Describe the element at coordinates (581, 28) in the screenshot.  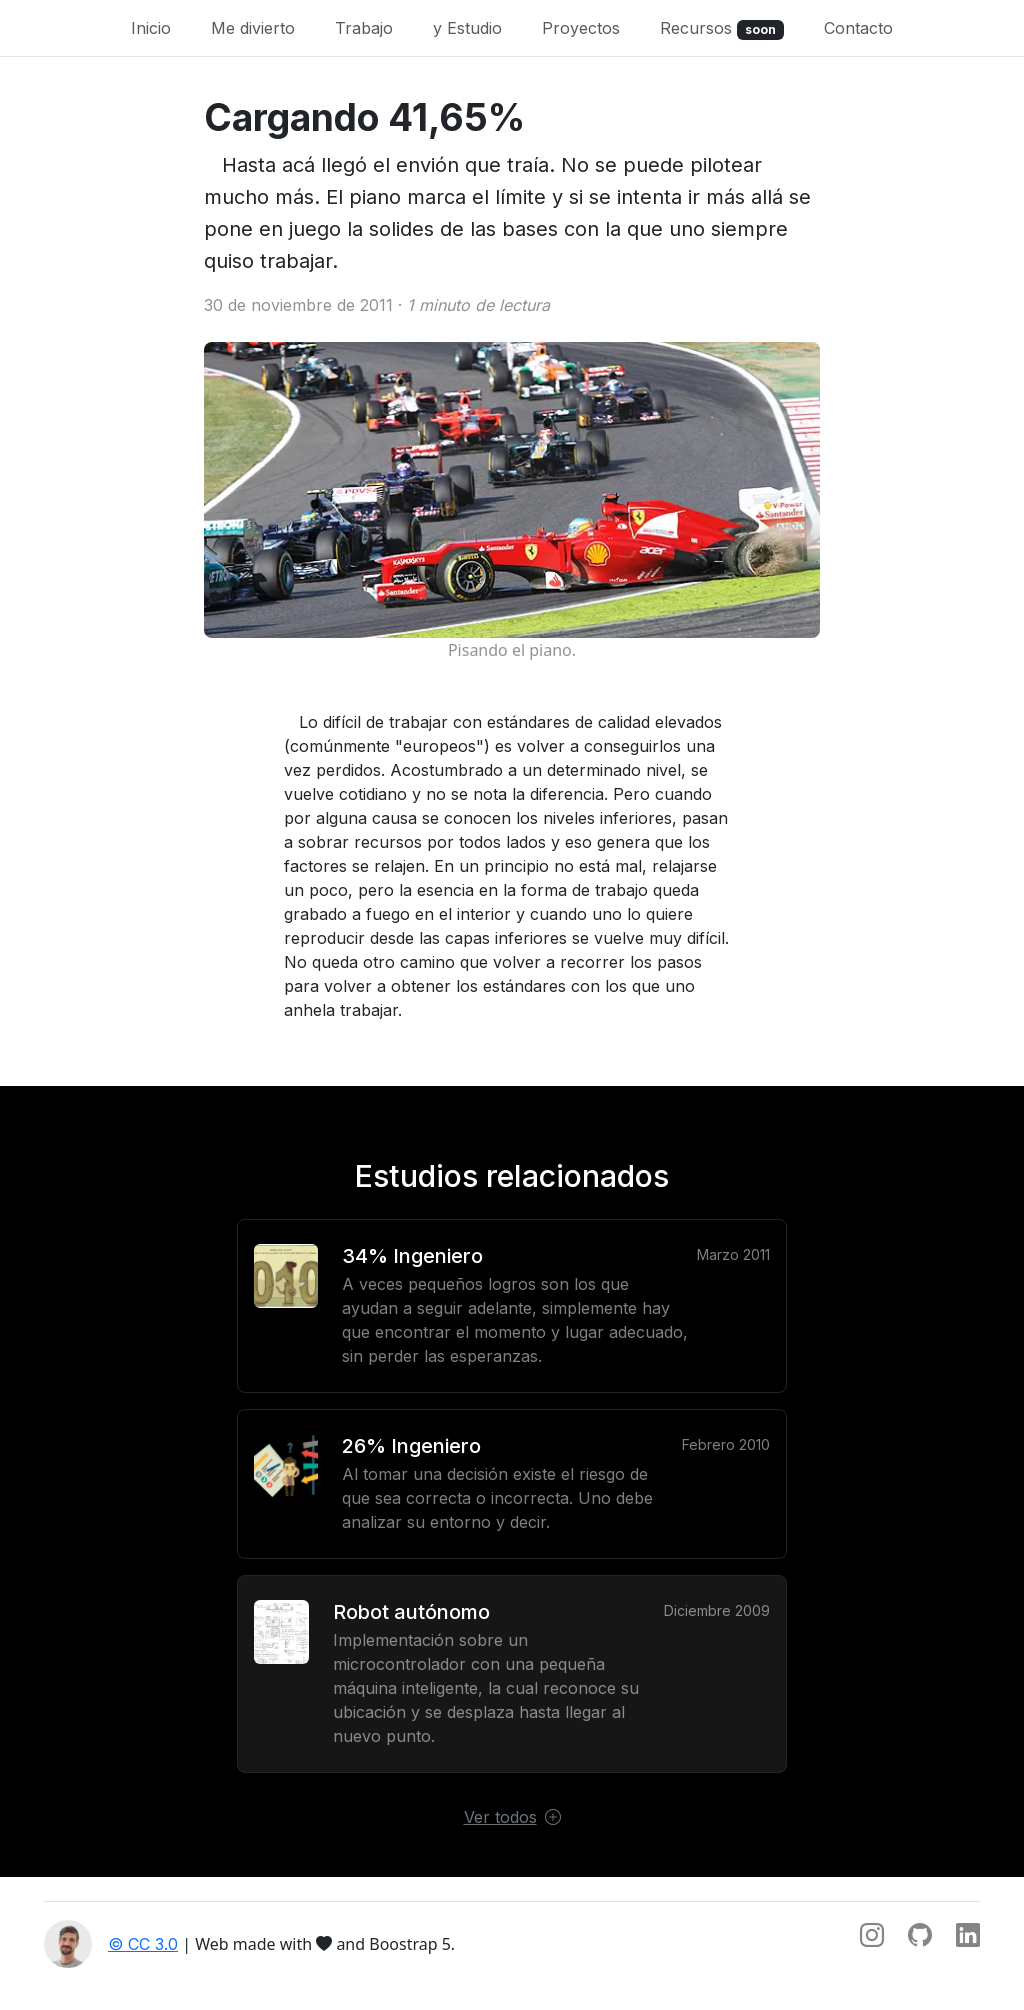
I see `Proyectos` at that location.